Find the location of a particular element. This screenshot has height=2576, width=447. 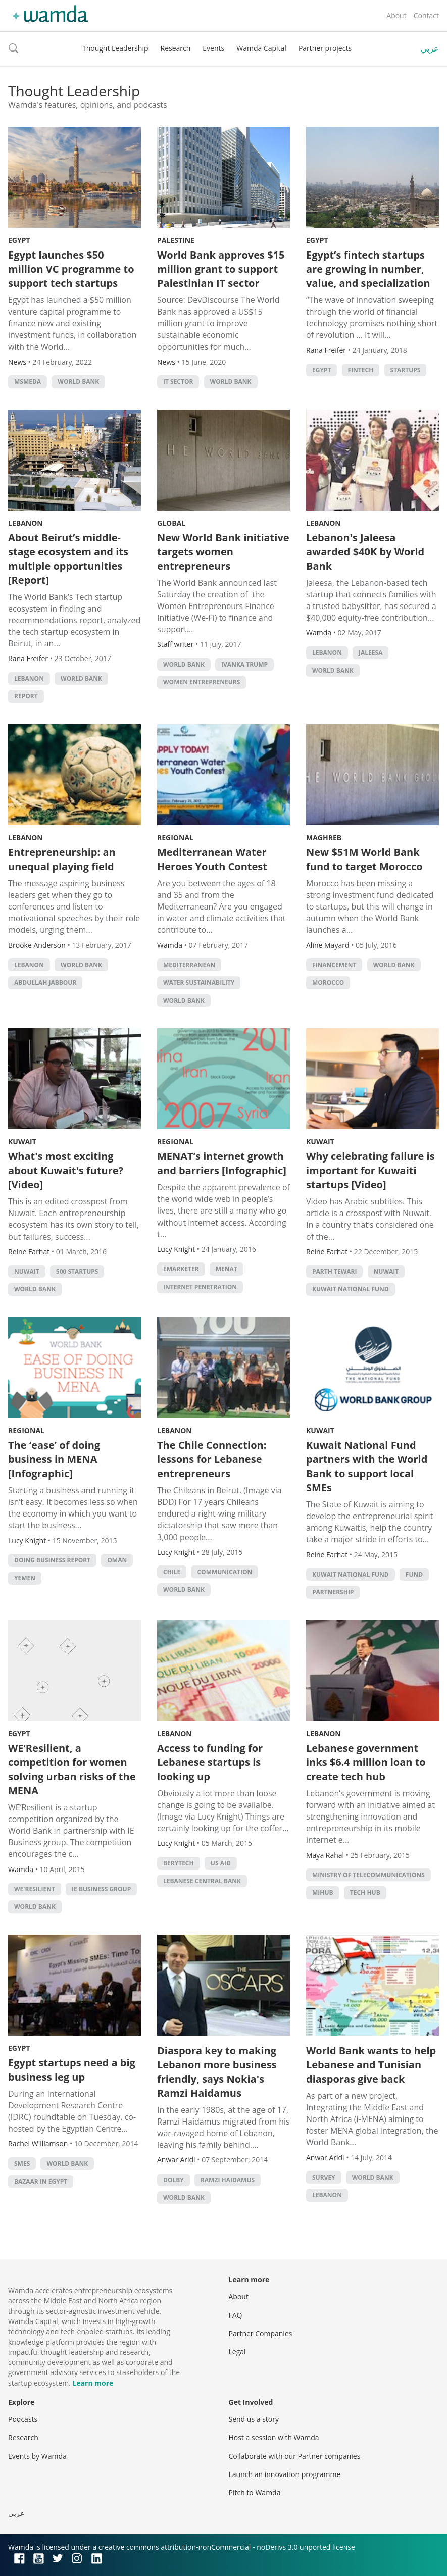

Maghreb is located at coordinates (323, 837).